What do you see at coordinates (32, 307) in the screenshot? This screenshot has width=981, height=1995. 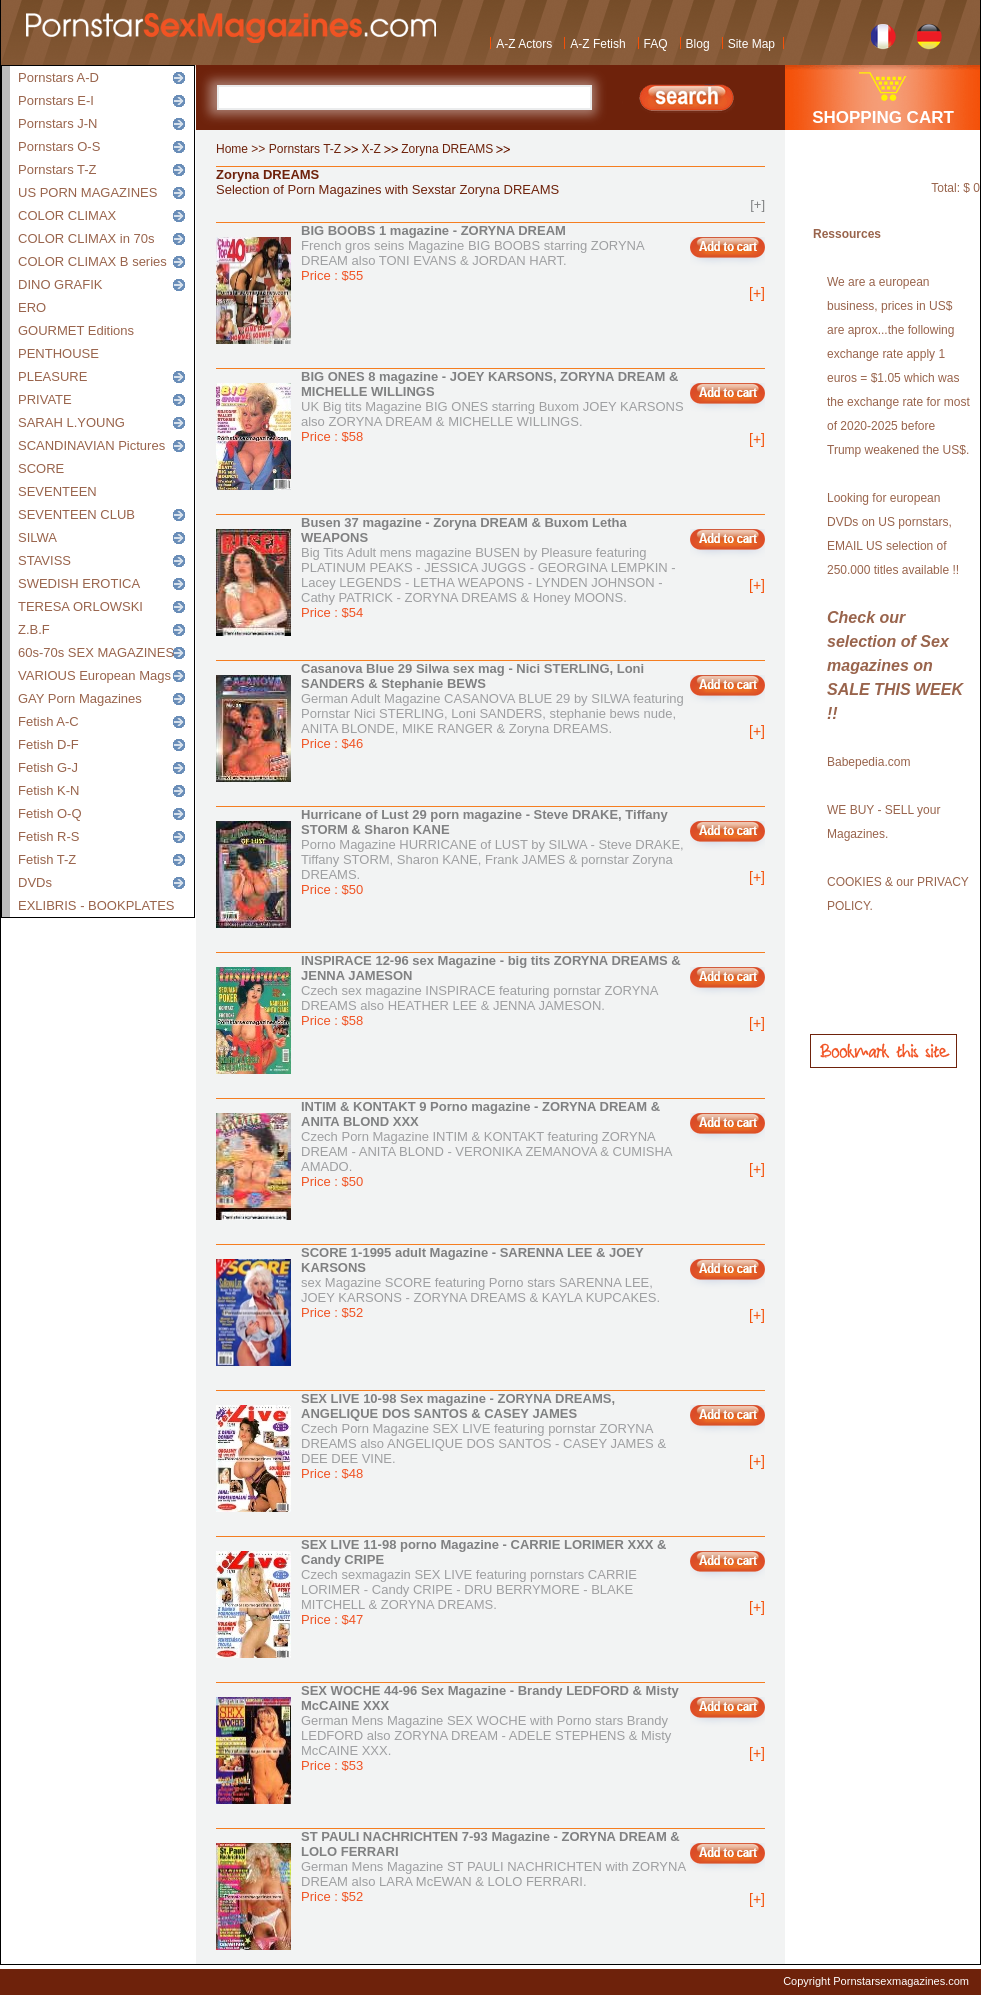 I see `ERO` at bounding box center [32, 307].